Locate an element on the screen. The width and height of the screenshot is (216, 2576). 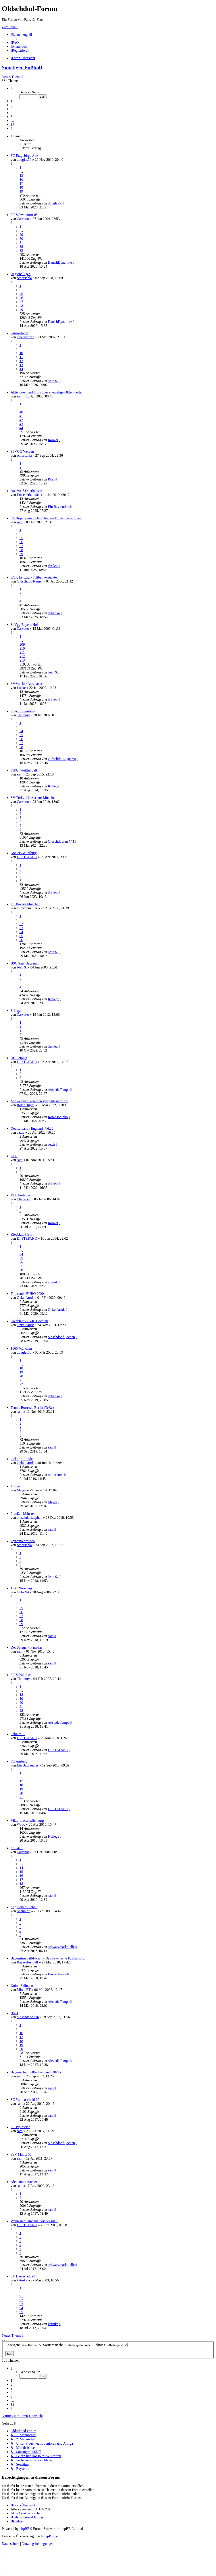
FIFA | Weltfußball is located at coordinates (24, 770).